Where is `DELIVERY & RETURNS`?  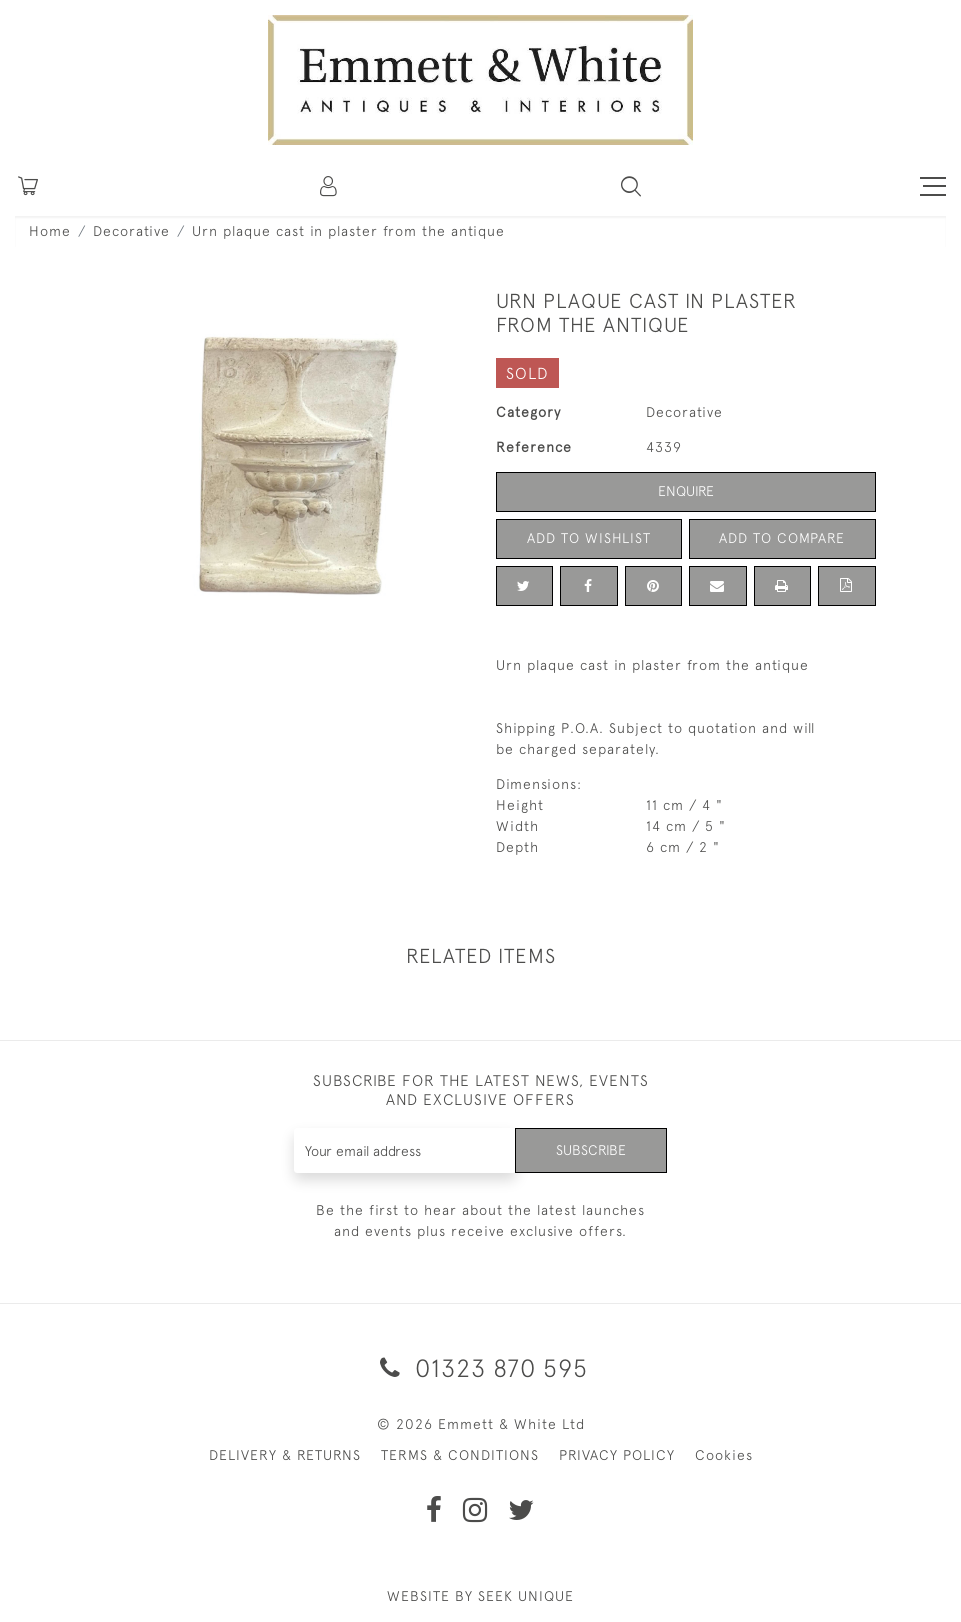
DELIVERY & RETURNS is located at coordinates (285, 1455).